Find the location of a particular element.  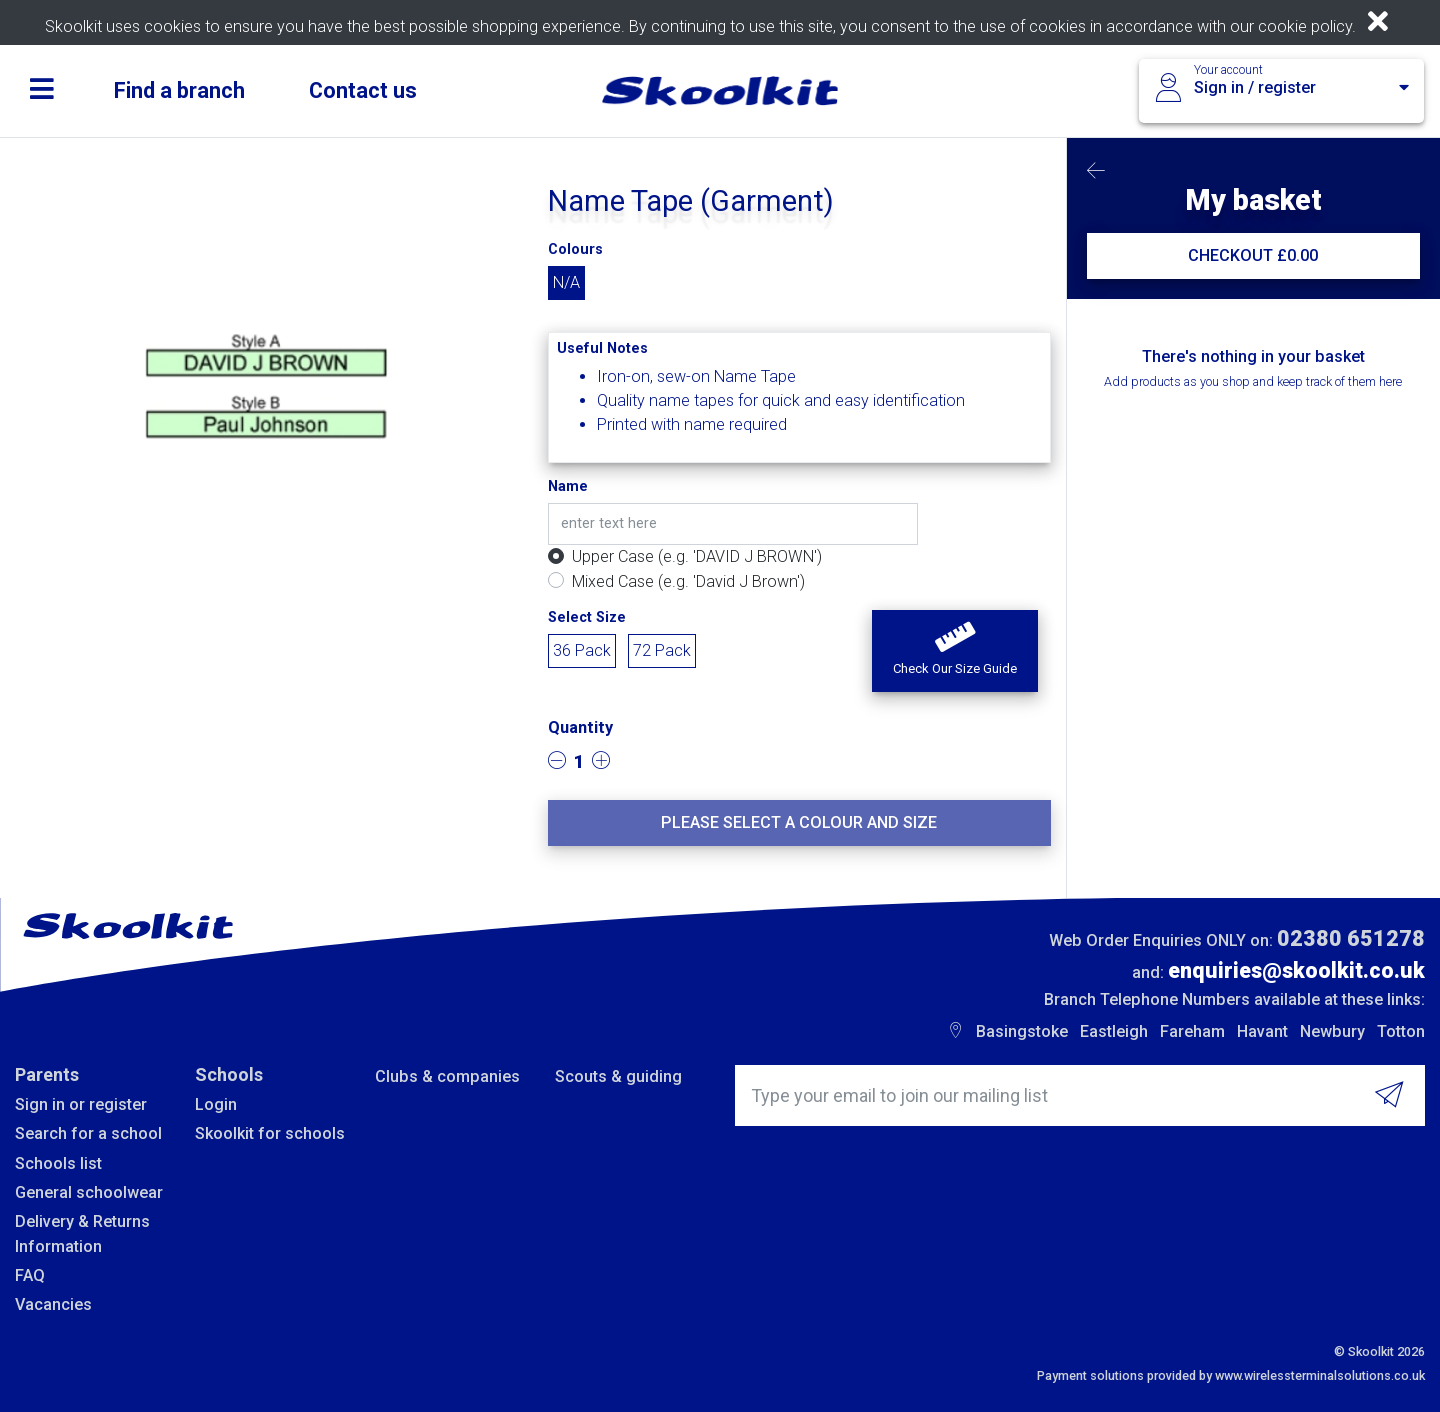

Quantity is located at coordinates (580, 727).